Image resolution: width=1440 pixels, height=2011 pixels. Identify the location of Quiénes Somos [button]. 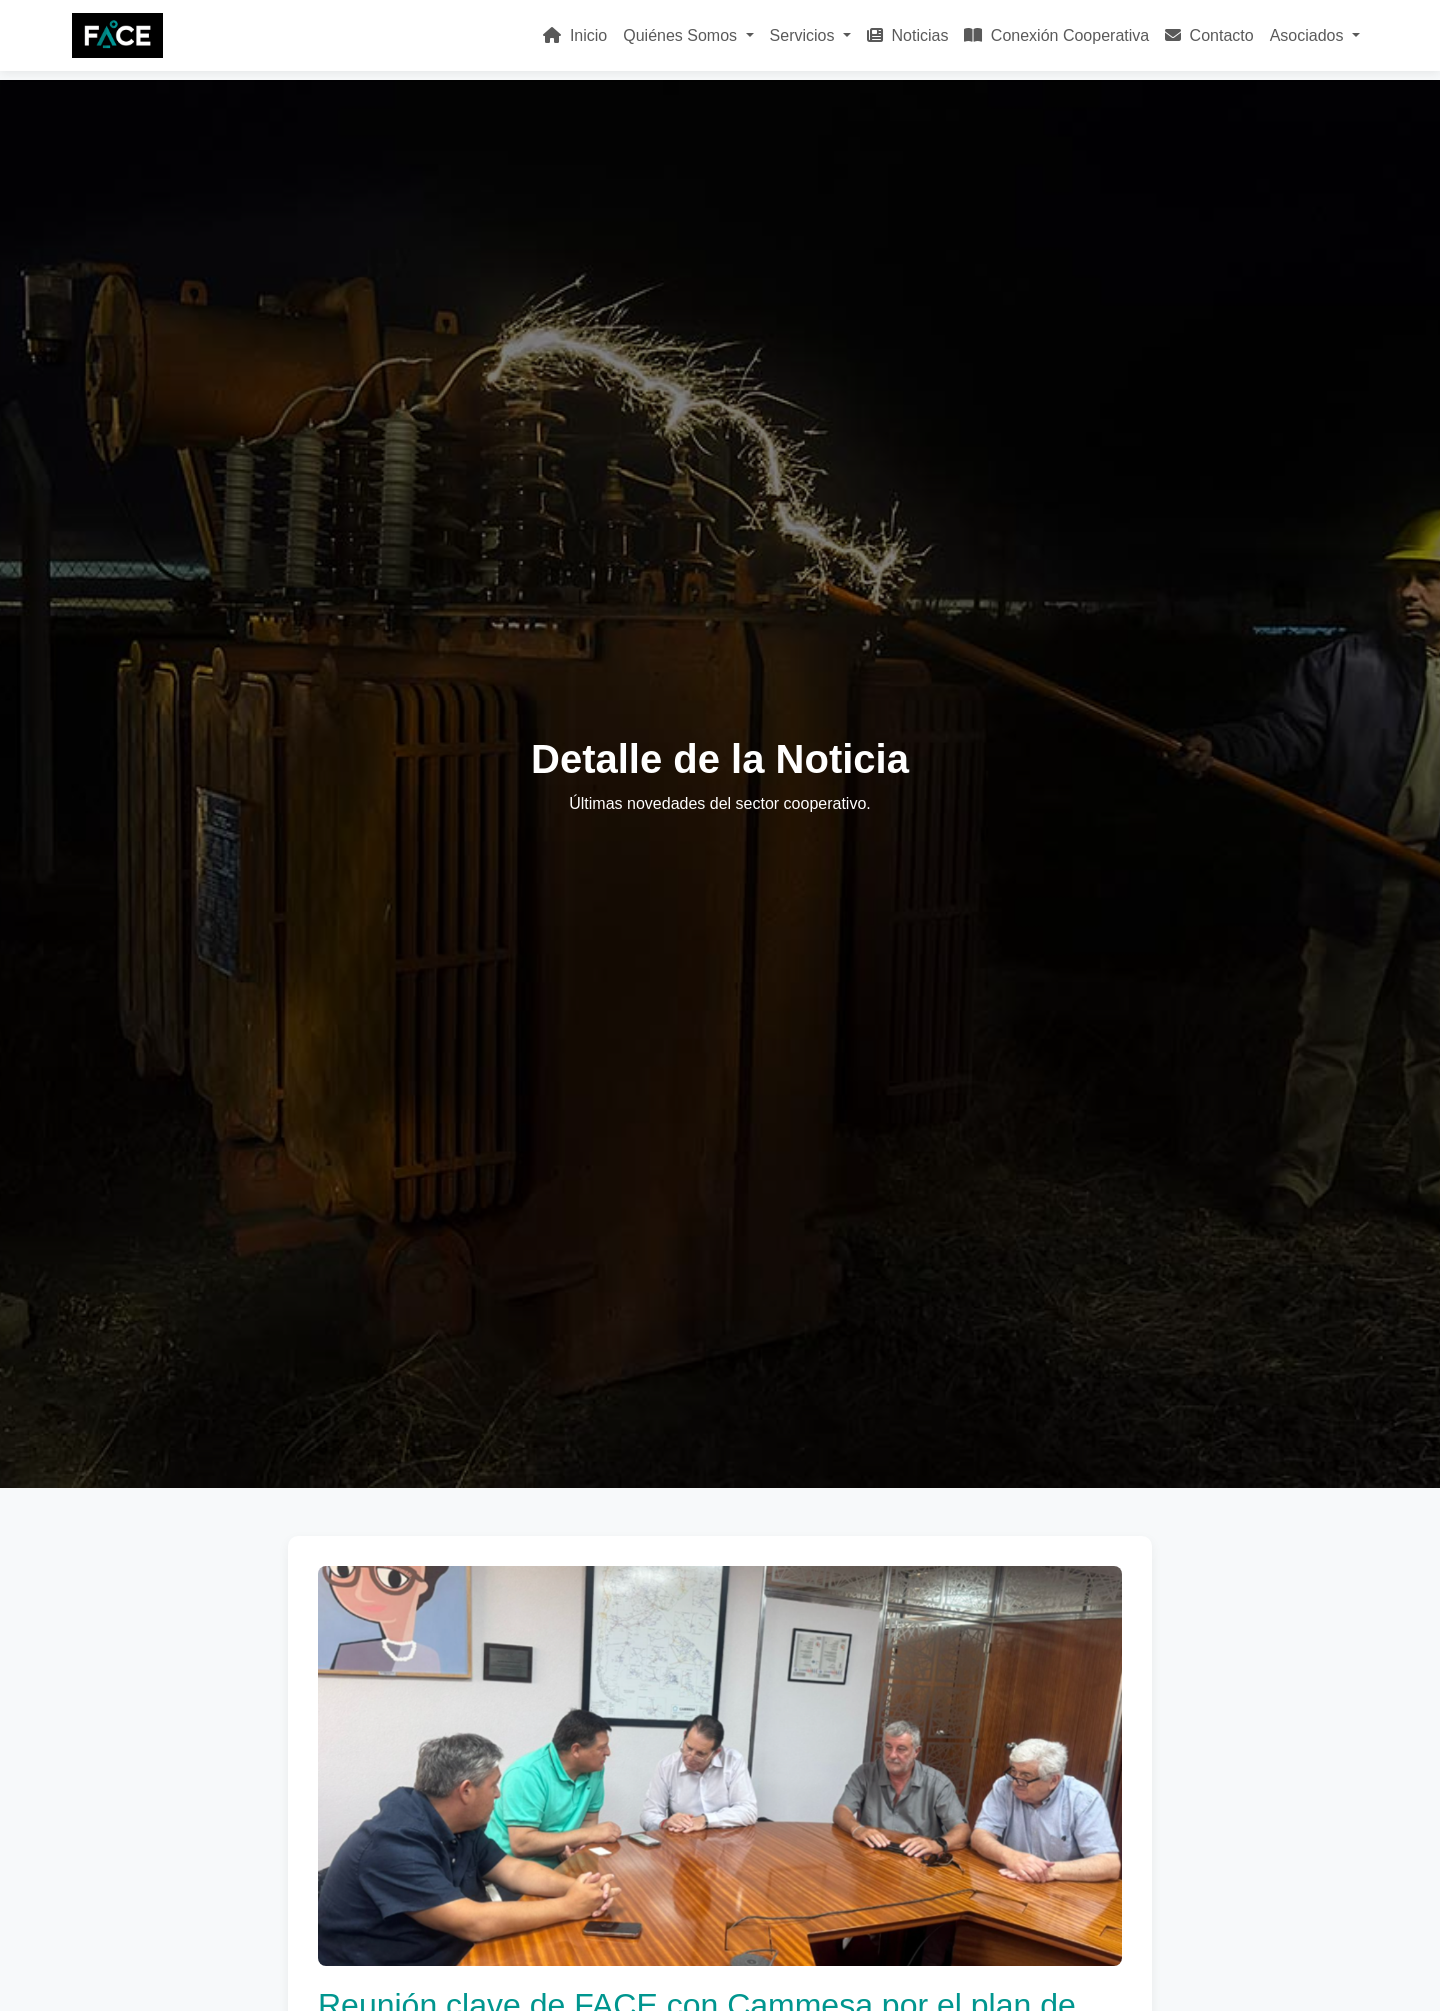
(682, 35).